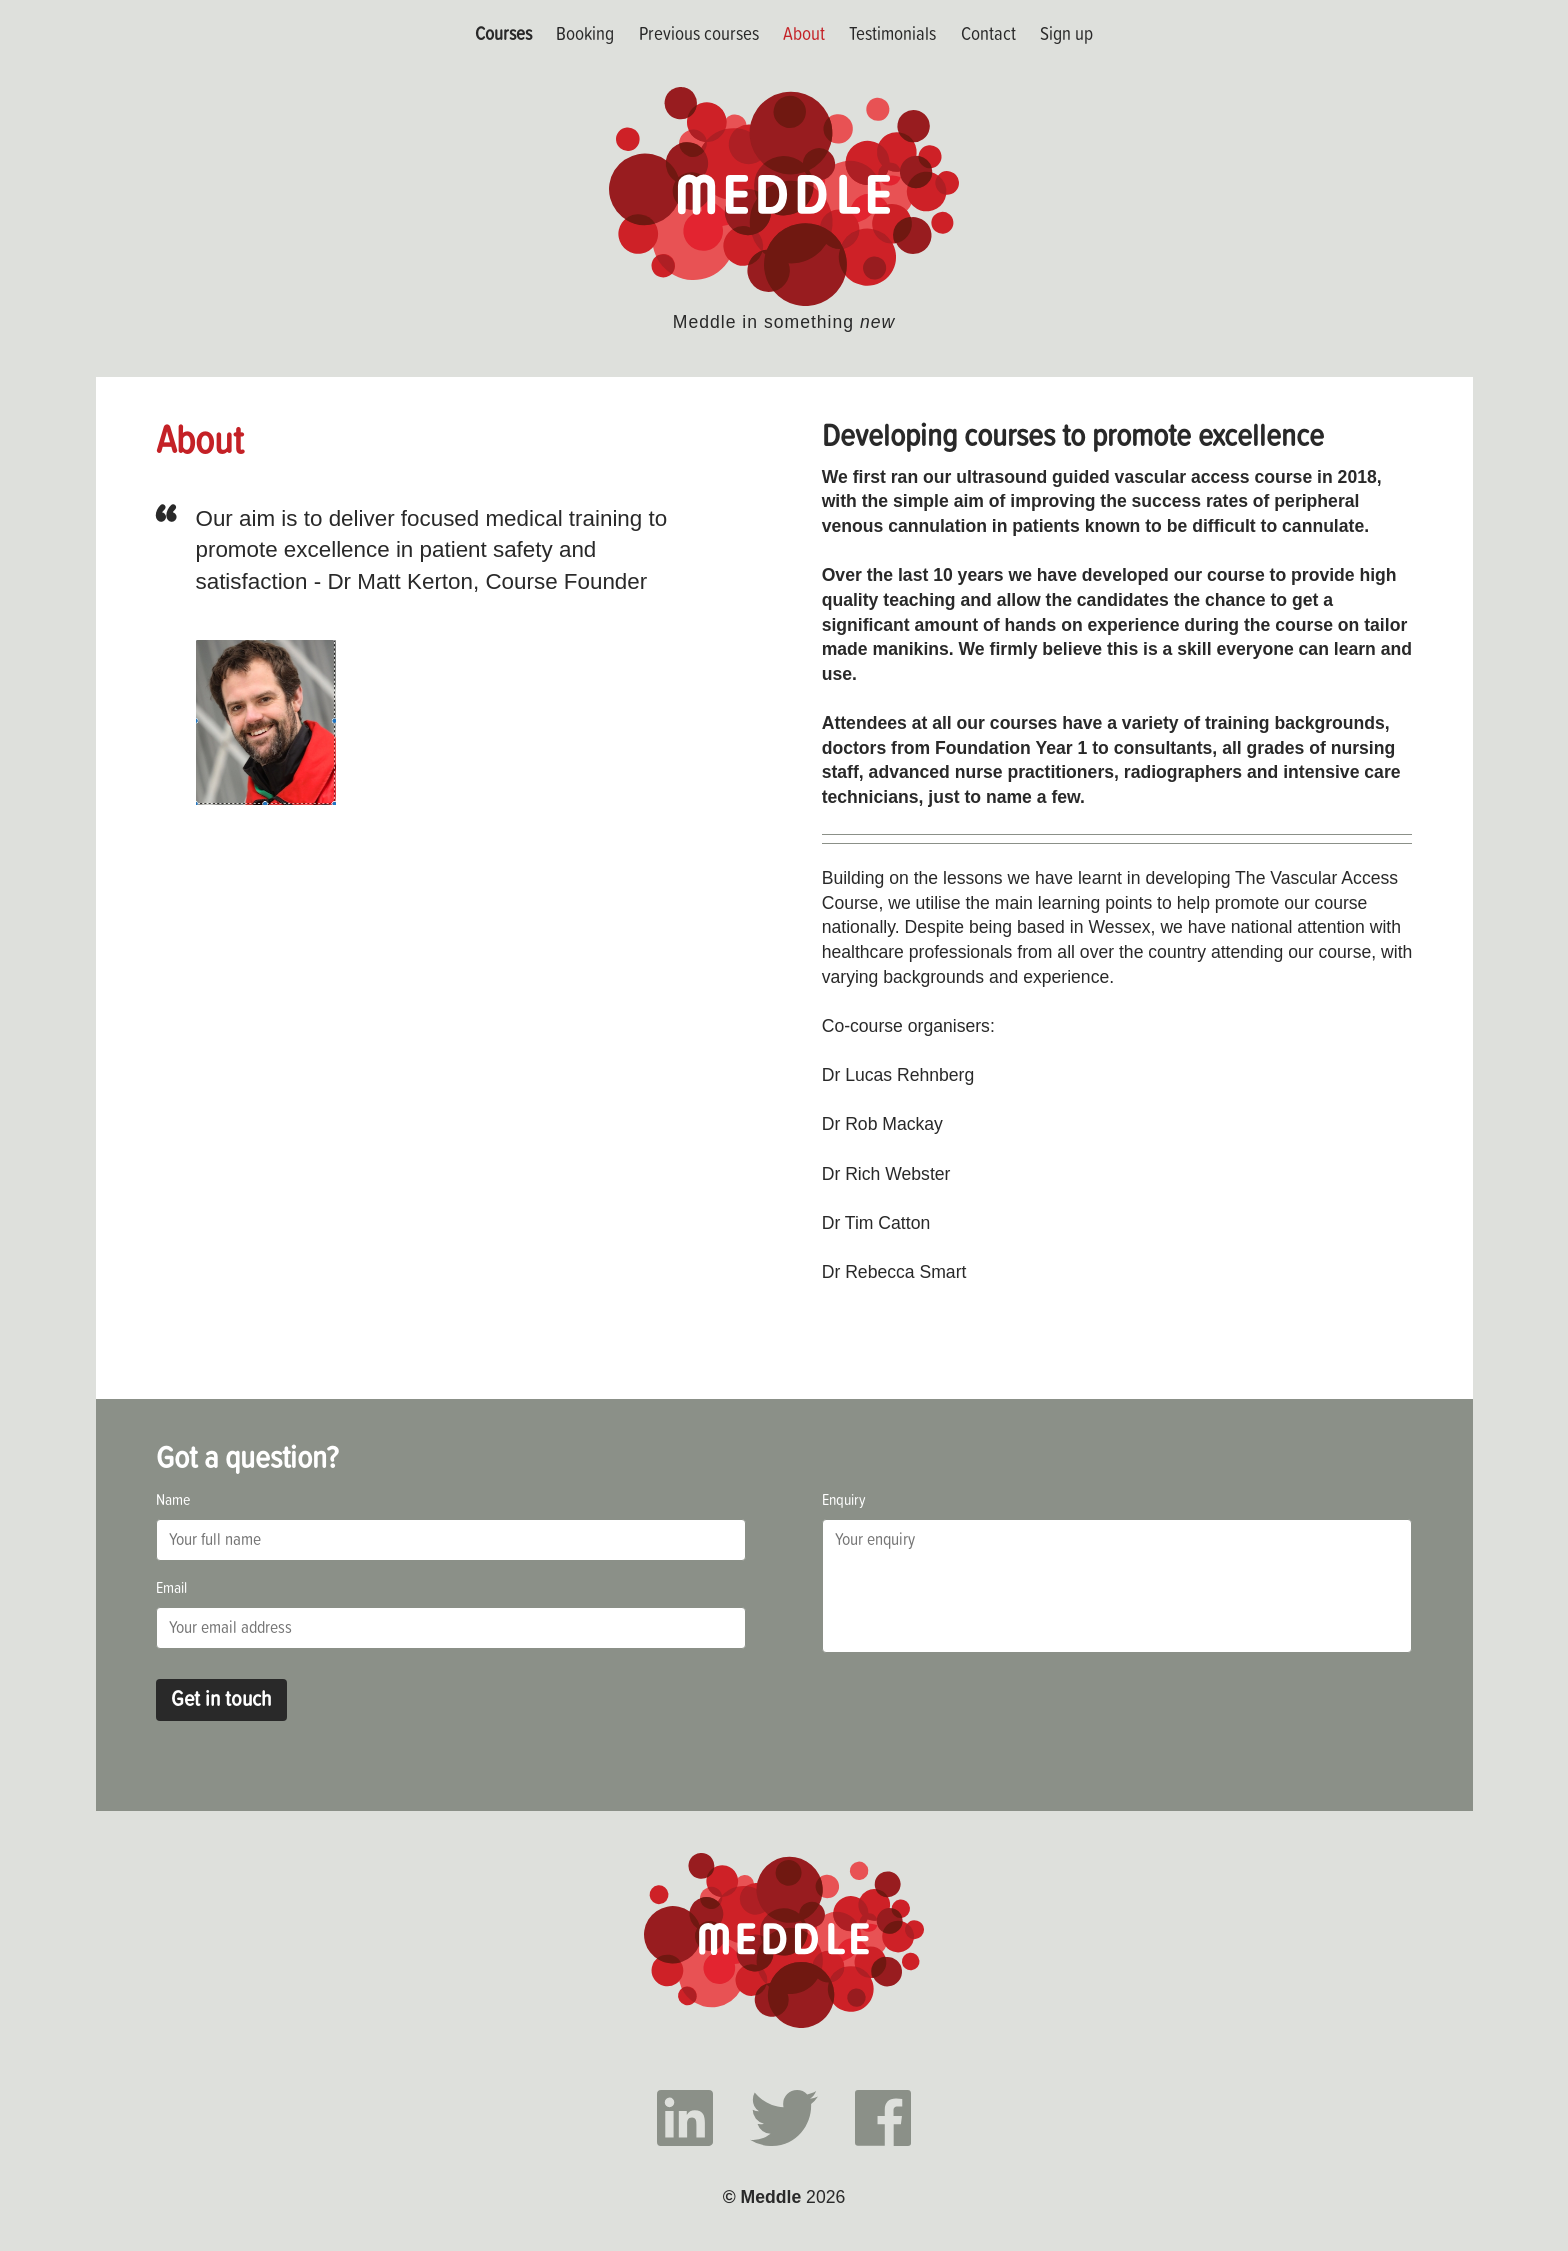  What do you see at coordinates (585, 33) in the screenshot?
I see `Booking` at bounding box center [585, 33].